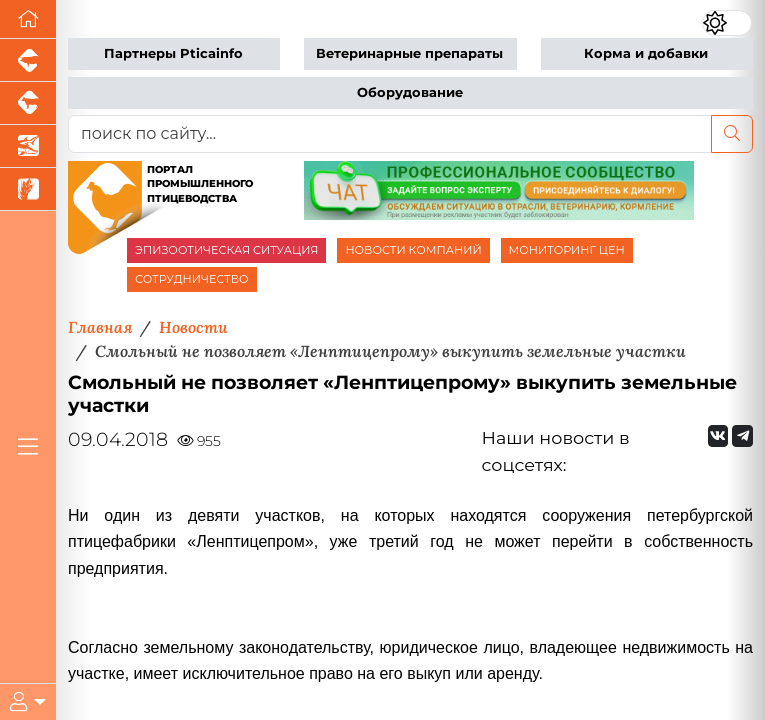 This screenshot has width=765, height=720. Describe the element at coordinates (742, 436) in the screenshot. I see `[Мы на Telegram]` at that location.